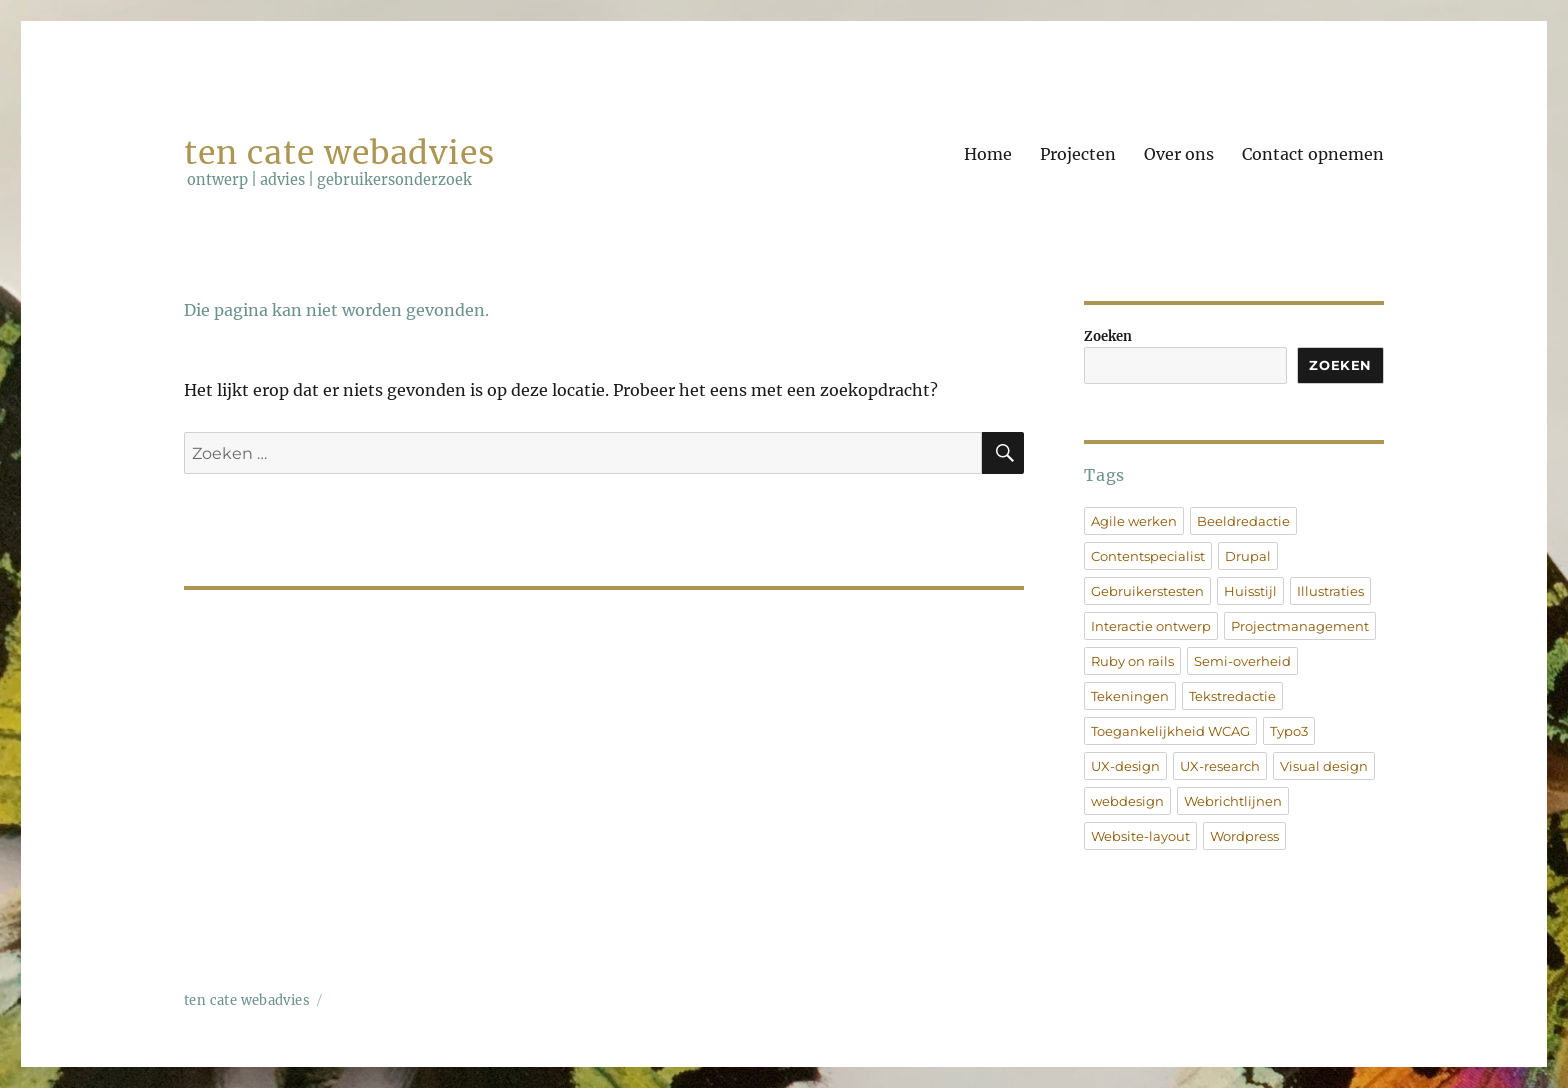 Image resolution: width=1568 pixels, height=1088 pixels. Describe the element at coordinates (1289, 731) in the screenshot. I see `Typo3` at that location.